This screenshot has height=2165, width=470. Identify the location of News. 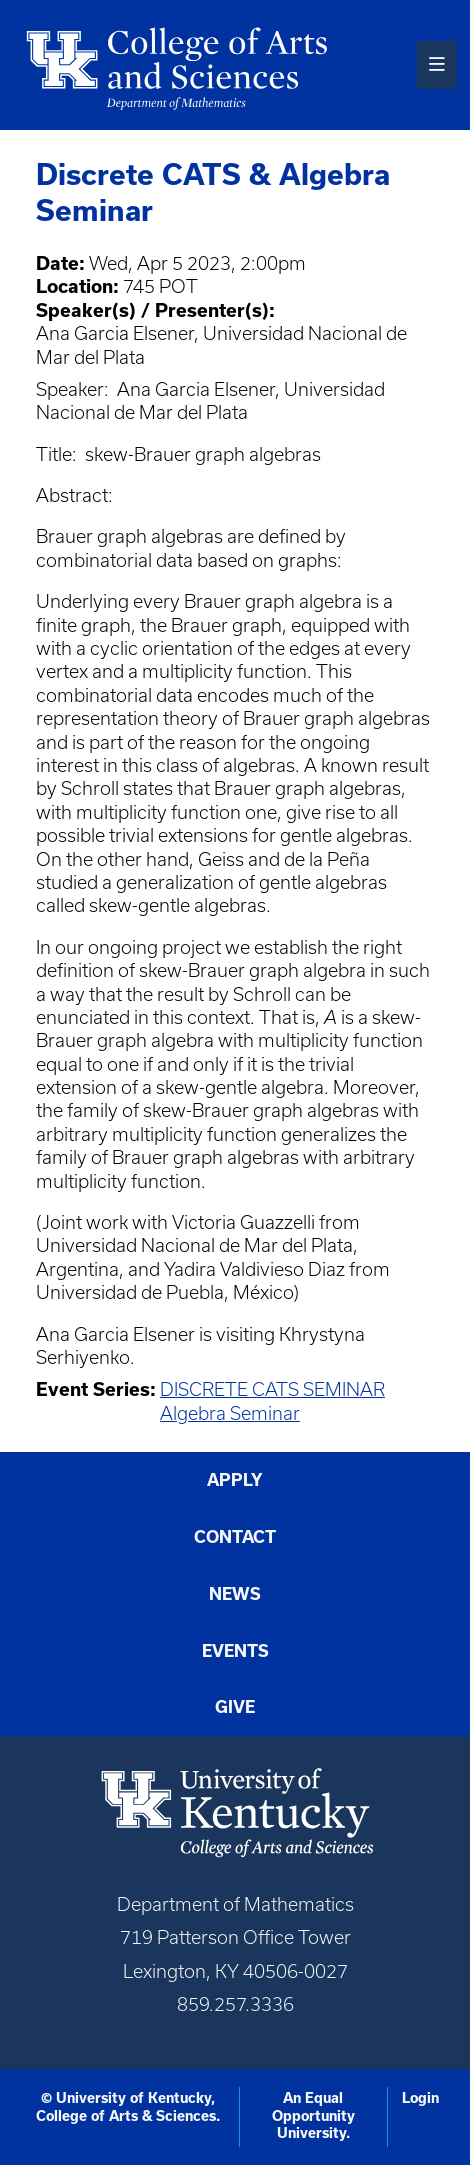
(235, 1594).